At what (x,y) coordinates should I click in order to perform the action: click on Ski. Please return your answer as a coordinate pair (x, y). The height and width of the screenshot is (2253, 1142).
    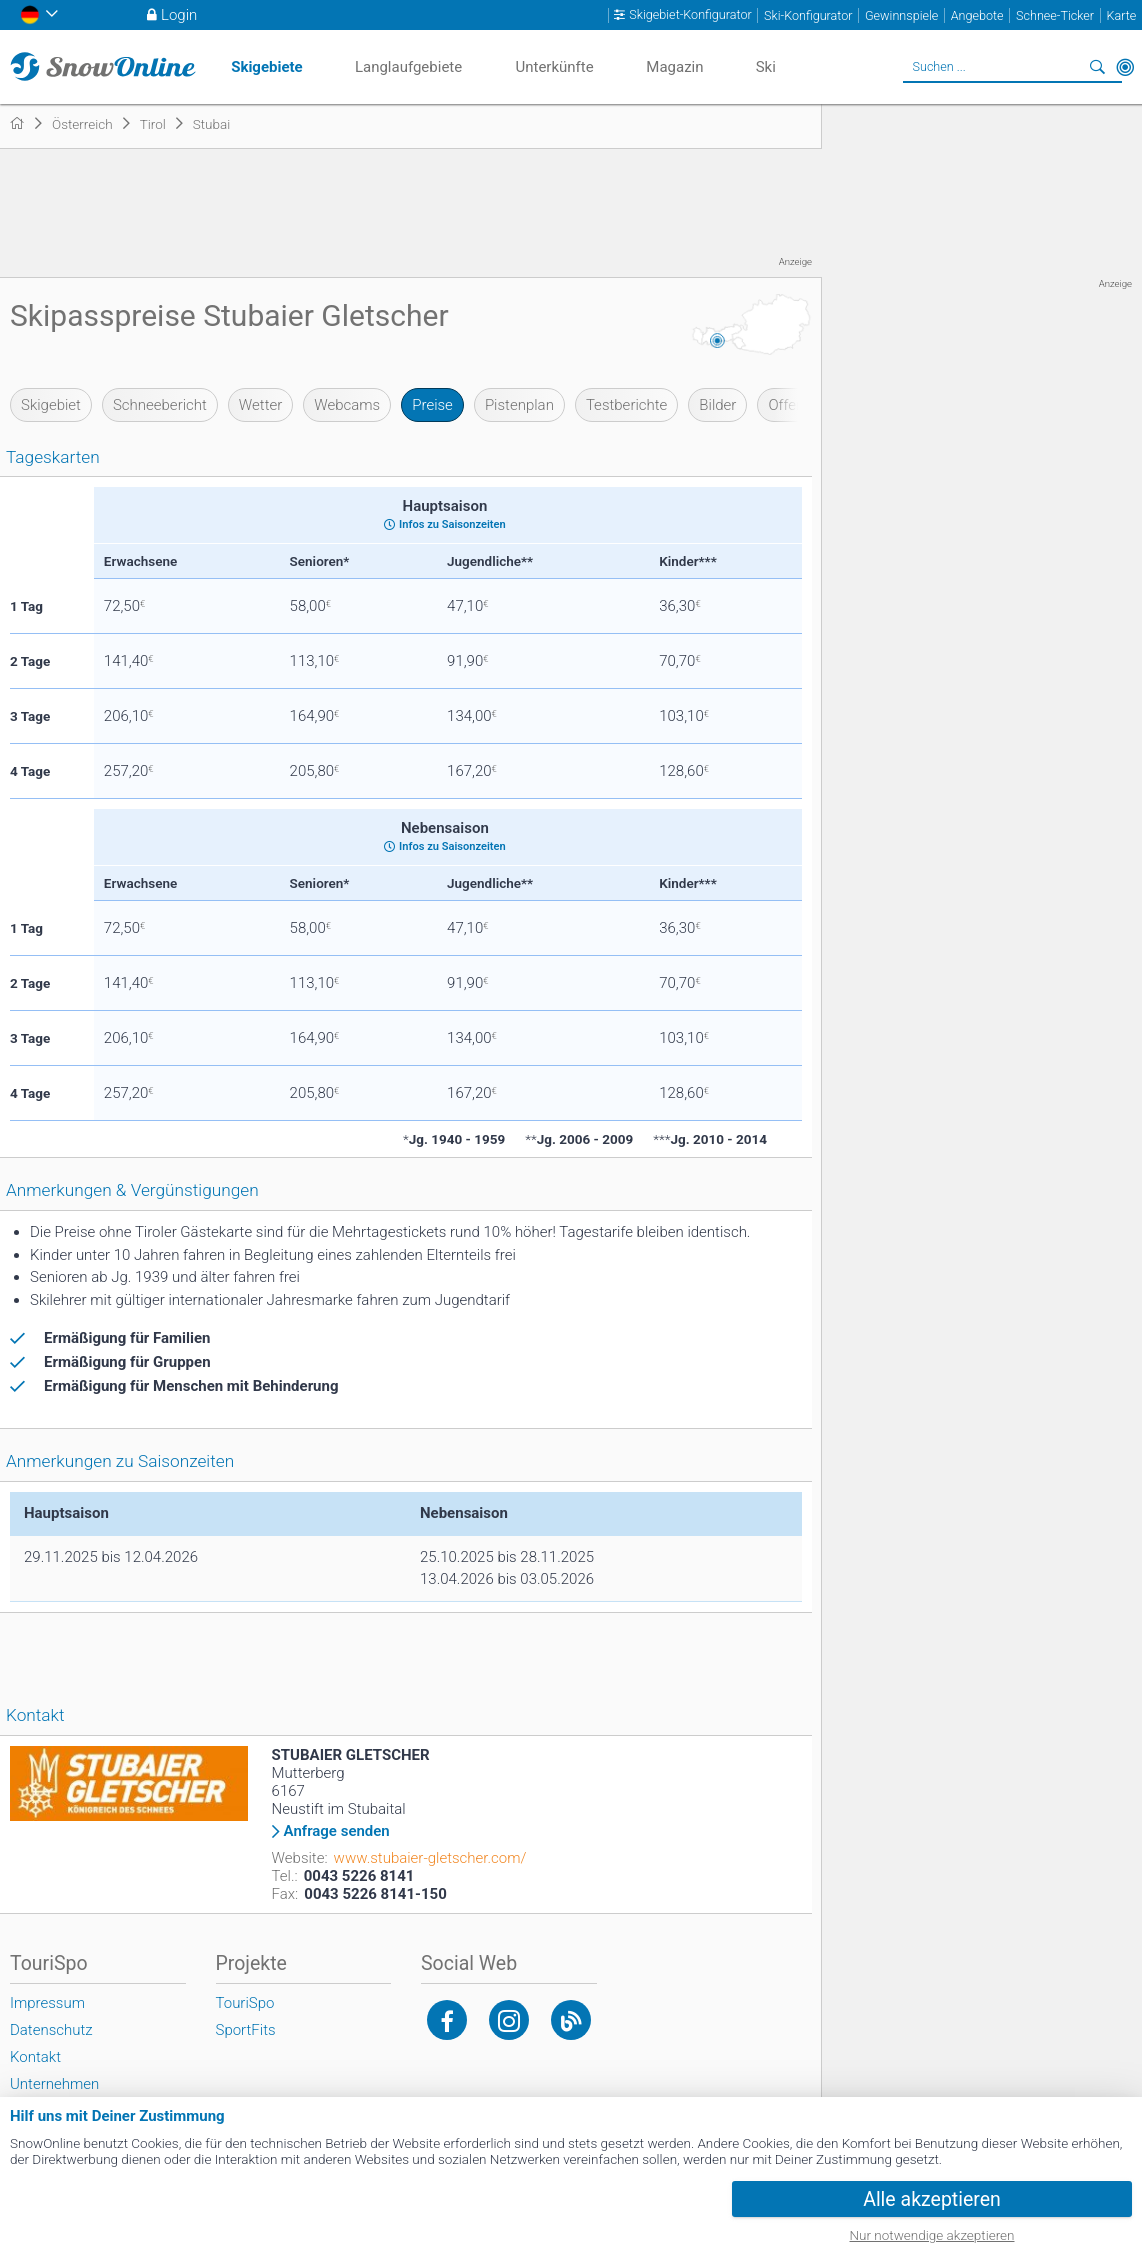
    Looking at the image, I should click on (766, 67).